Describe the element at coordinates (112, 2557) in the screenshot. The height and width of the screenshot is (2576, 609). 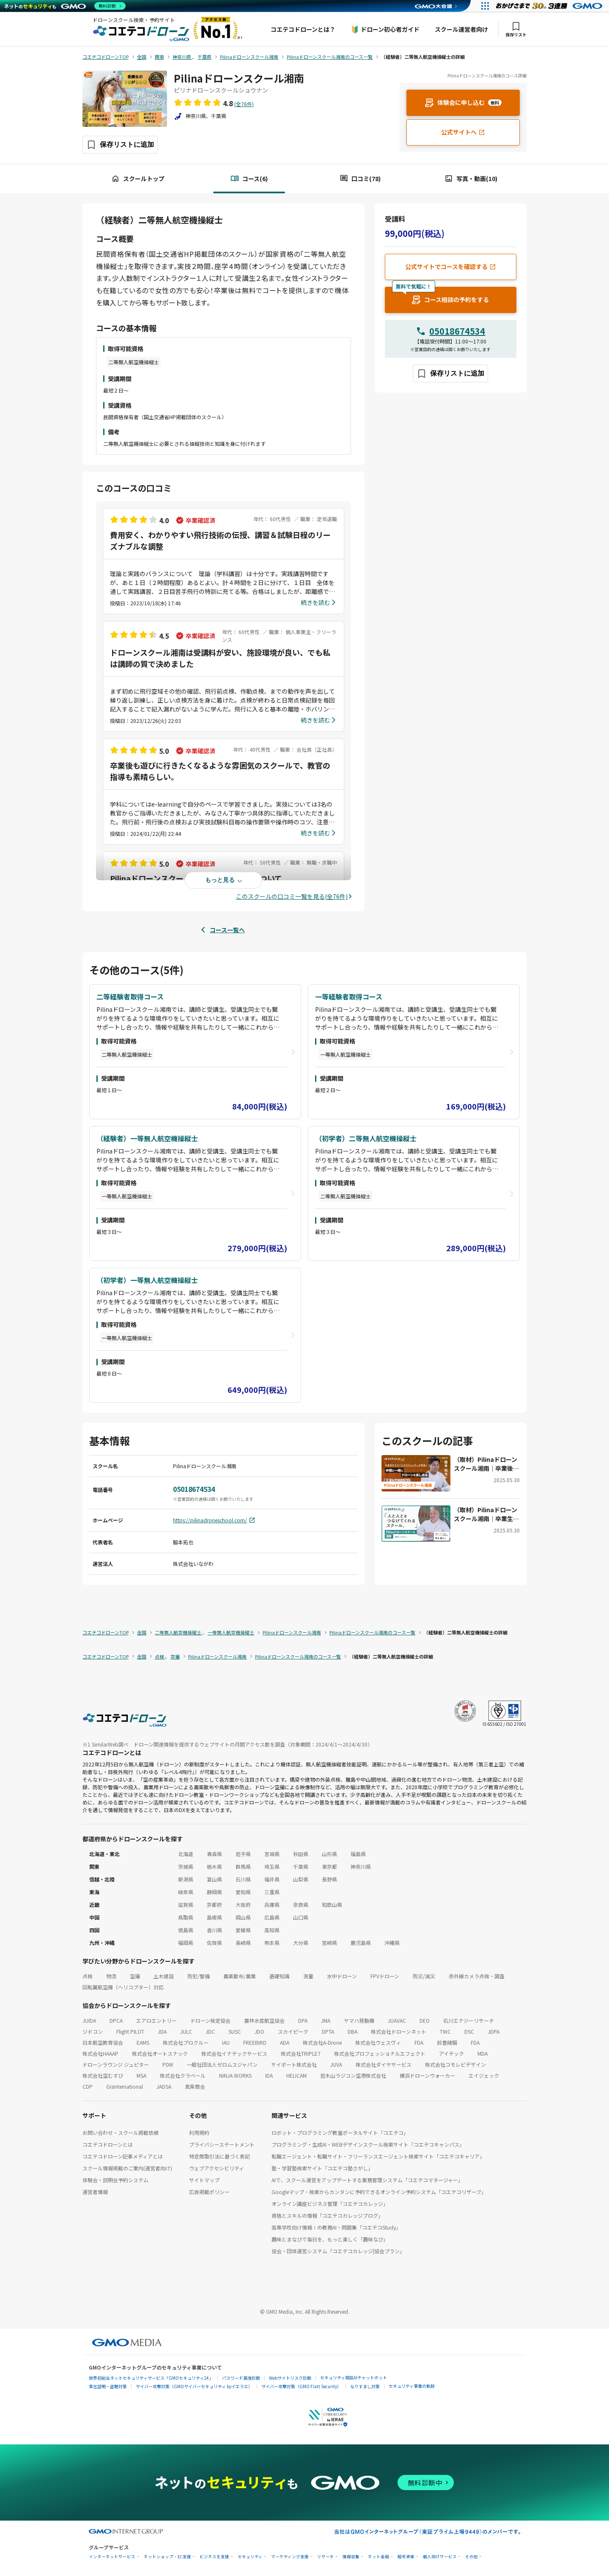
I see `インターネットサービス` at that location.